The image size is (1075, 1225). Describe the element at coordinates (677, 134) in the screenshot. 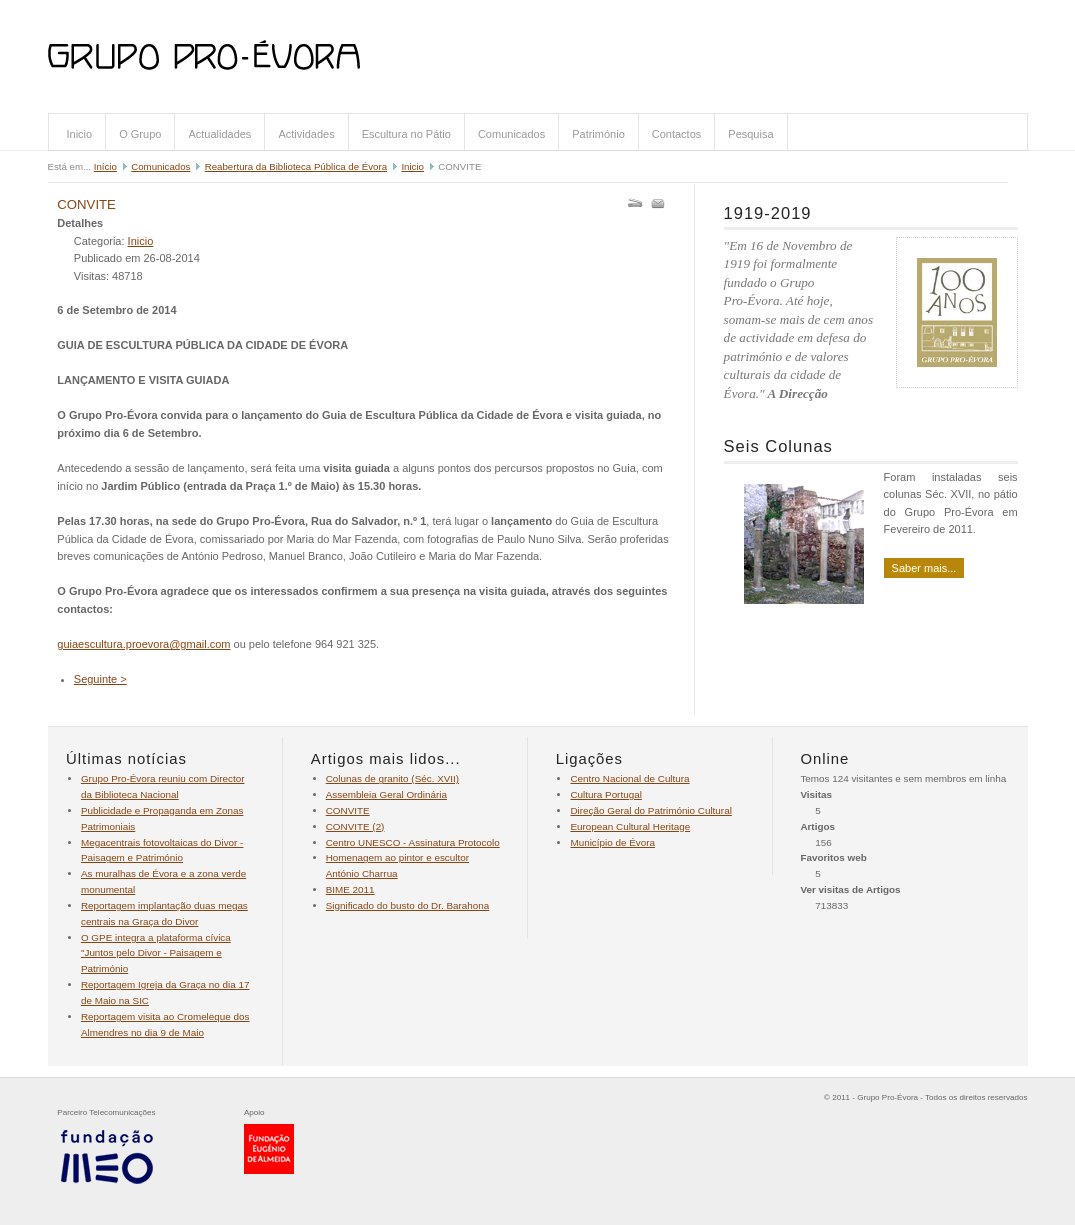

I see `Contactos` at that location.